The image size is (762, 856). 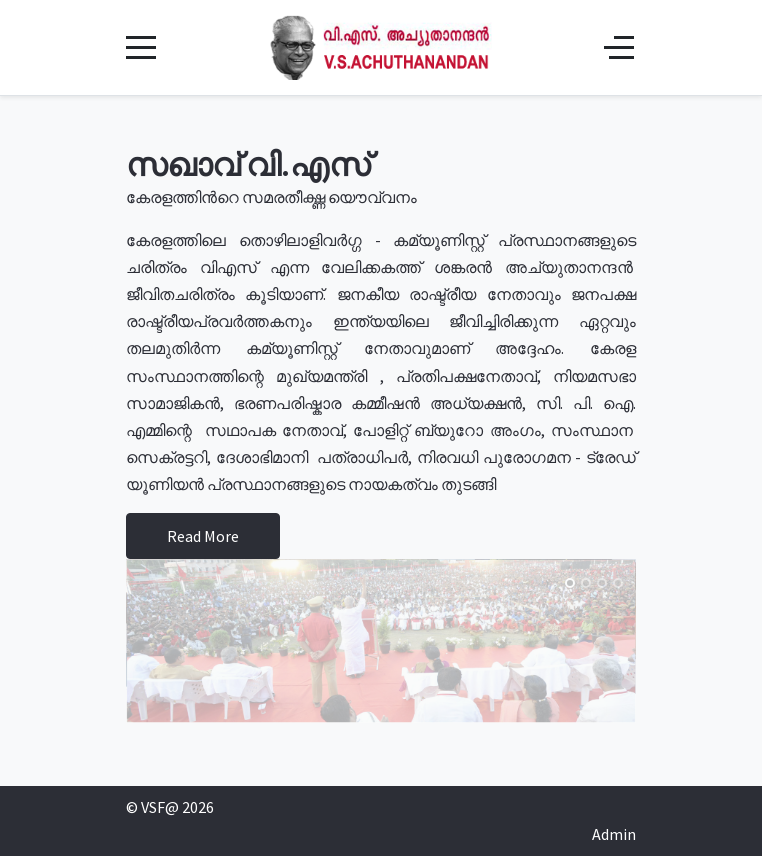 I want to click on Admin, so click(x=614, y=834).